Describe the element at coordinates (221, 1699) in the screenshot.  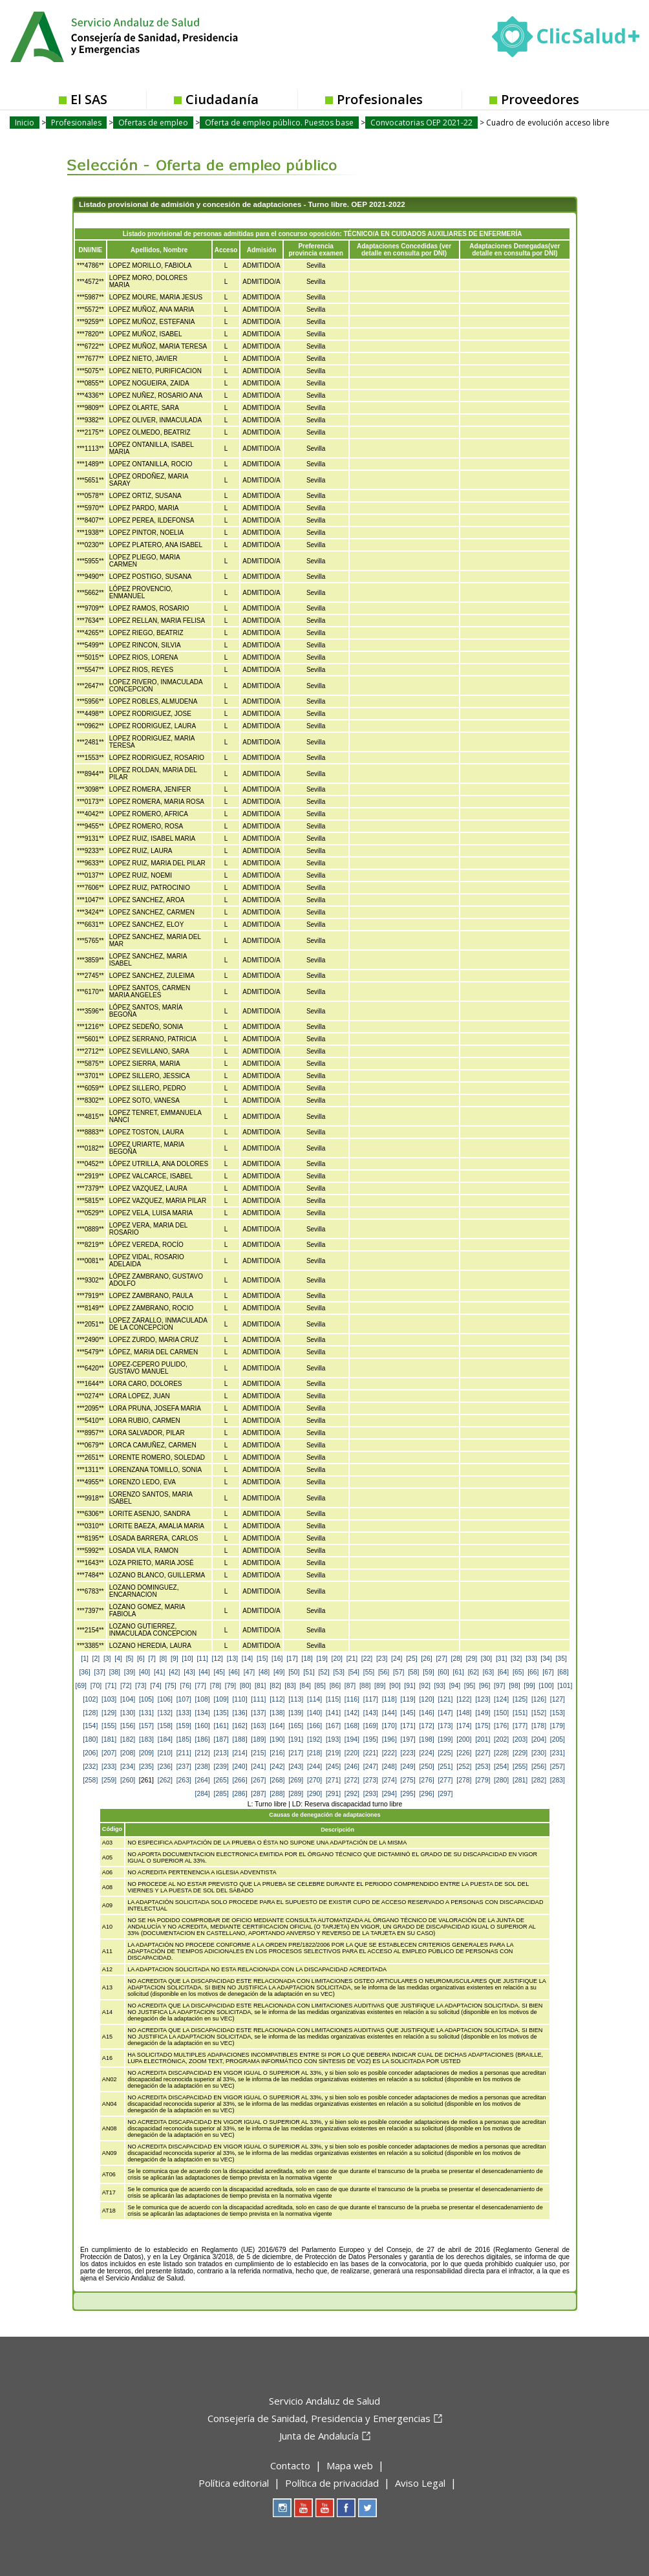
I see `[109]` at that location.